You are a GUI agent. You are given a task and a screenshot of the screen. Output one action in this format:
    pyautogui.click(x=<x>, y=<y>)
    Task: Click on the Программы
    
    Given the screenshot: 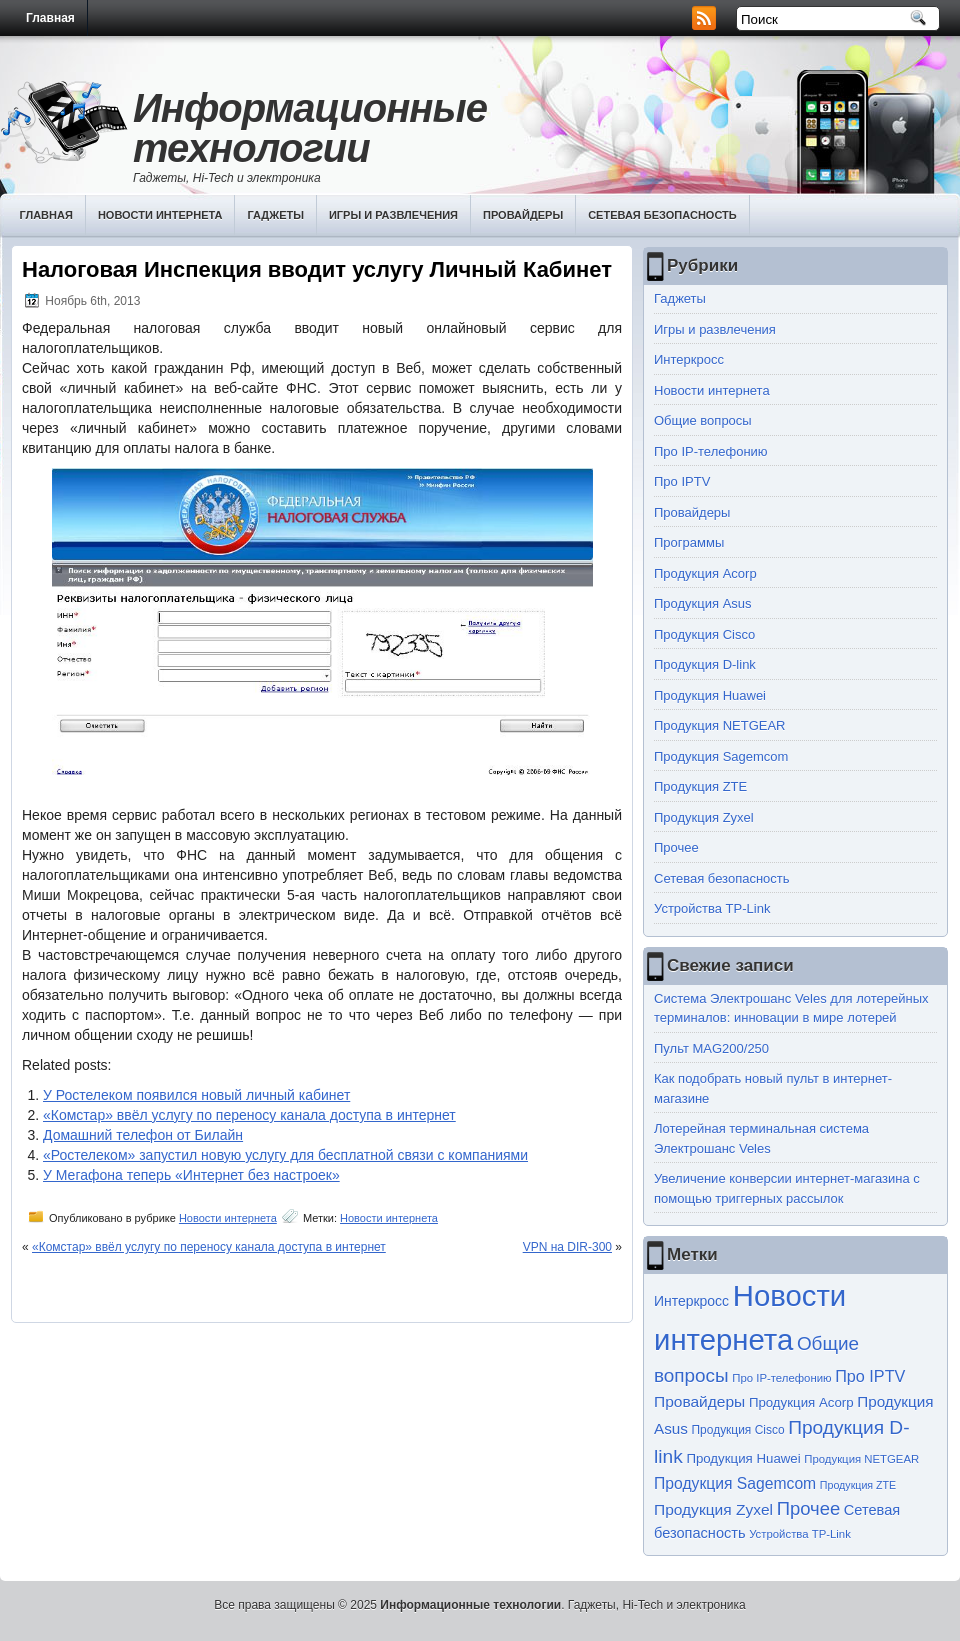 What is the action you would take?
    pyautogui.click(x=689, y=542)
    